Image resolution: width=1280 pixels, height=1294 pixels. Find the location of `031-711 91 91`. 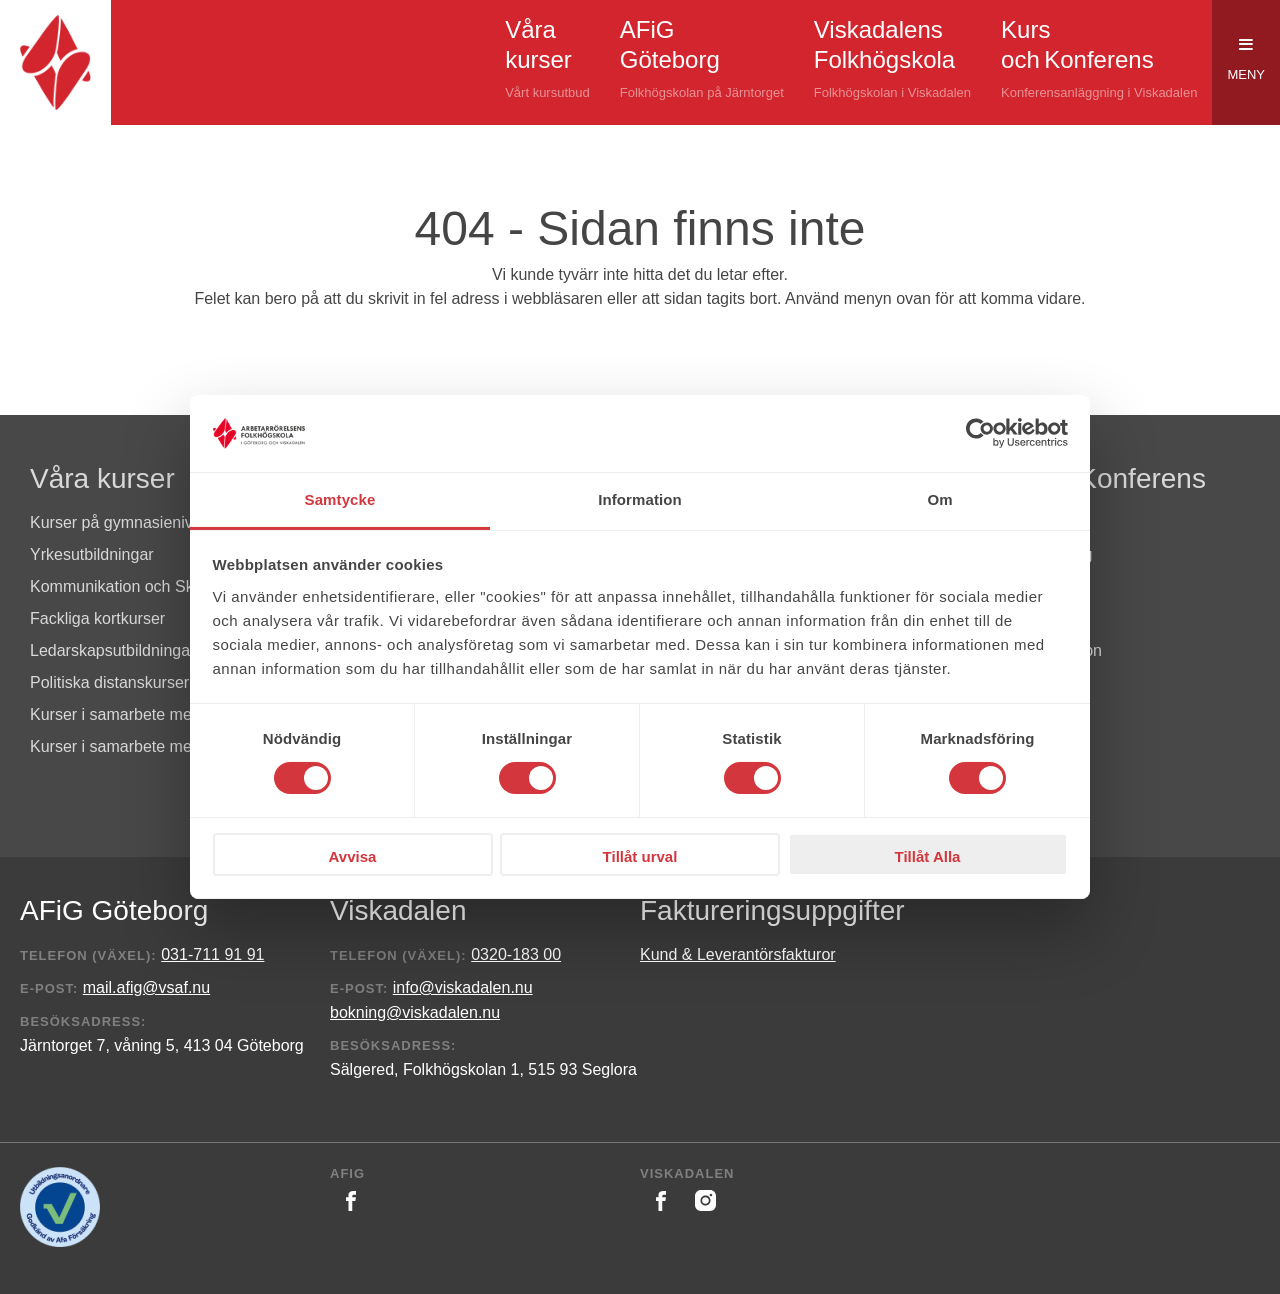

031-711 91 91 is located at coordinates (212, 954).